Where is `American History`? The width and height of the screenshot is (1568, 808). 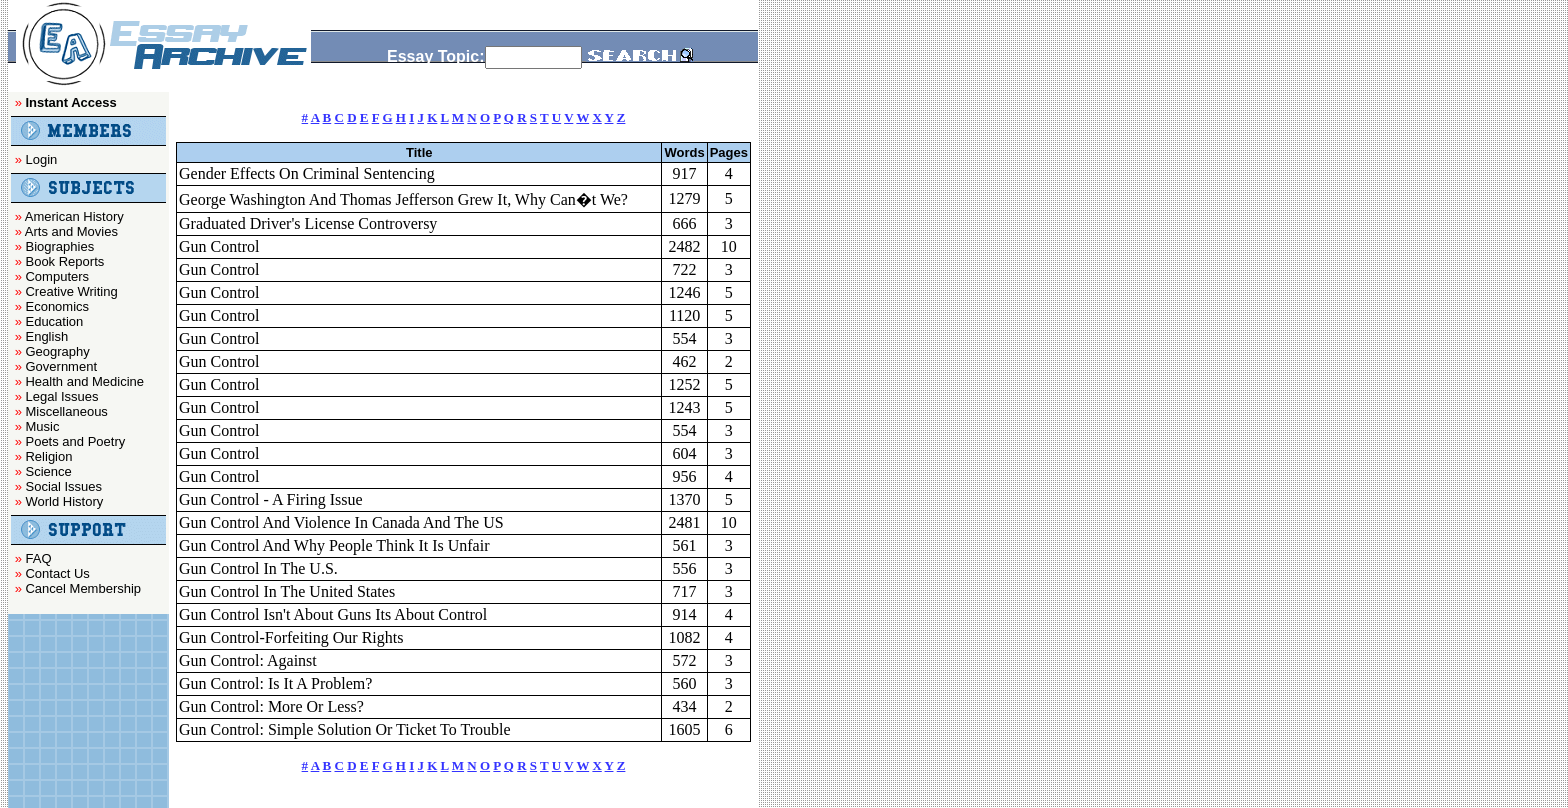 American History is located at coordinates (74, 216).